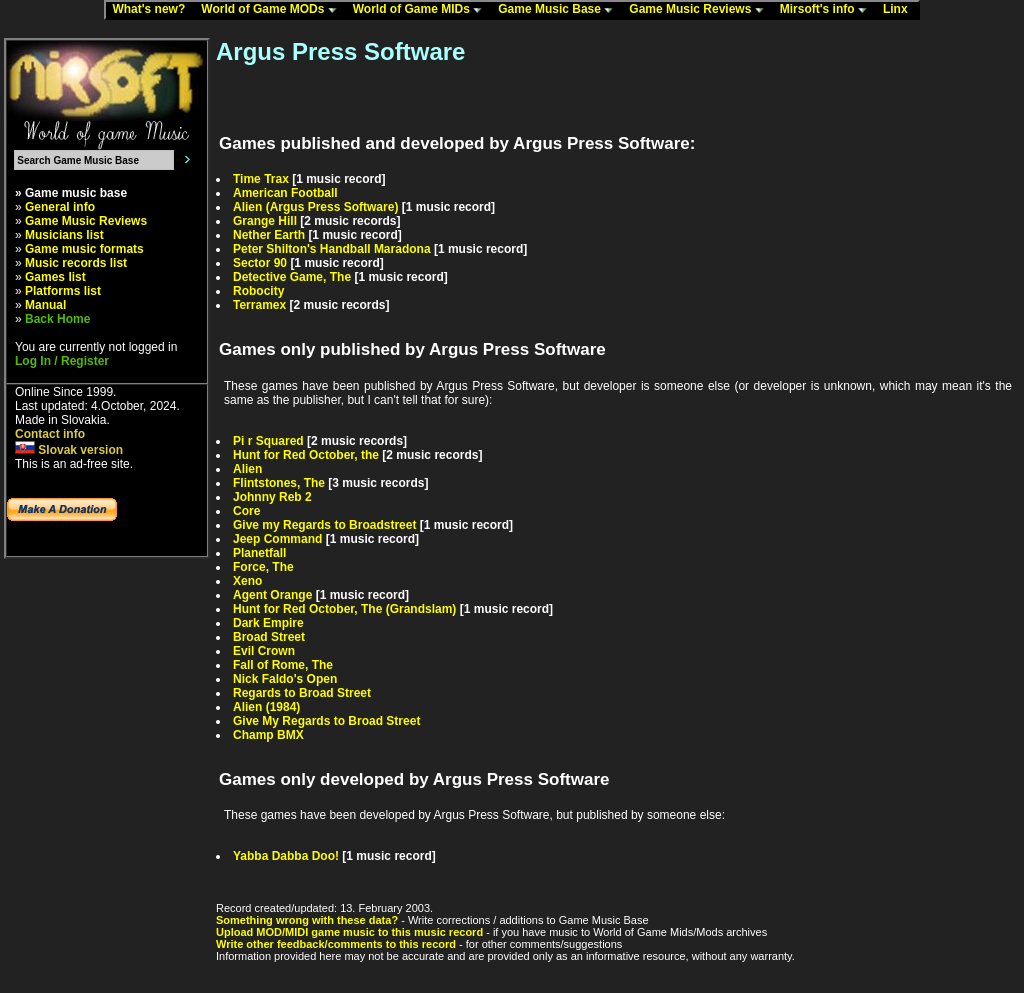  What do you see at coordinates (247, 581) in the screenshot?
I see `Xeno` at bounding box center [247, 581].